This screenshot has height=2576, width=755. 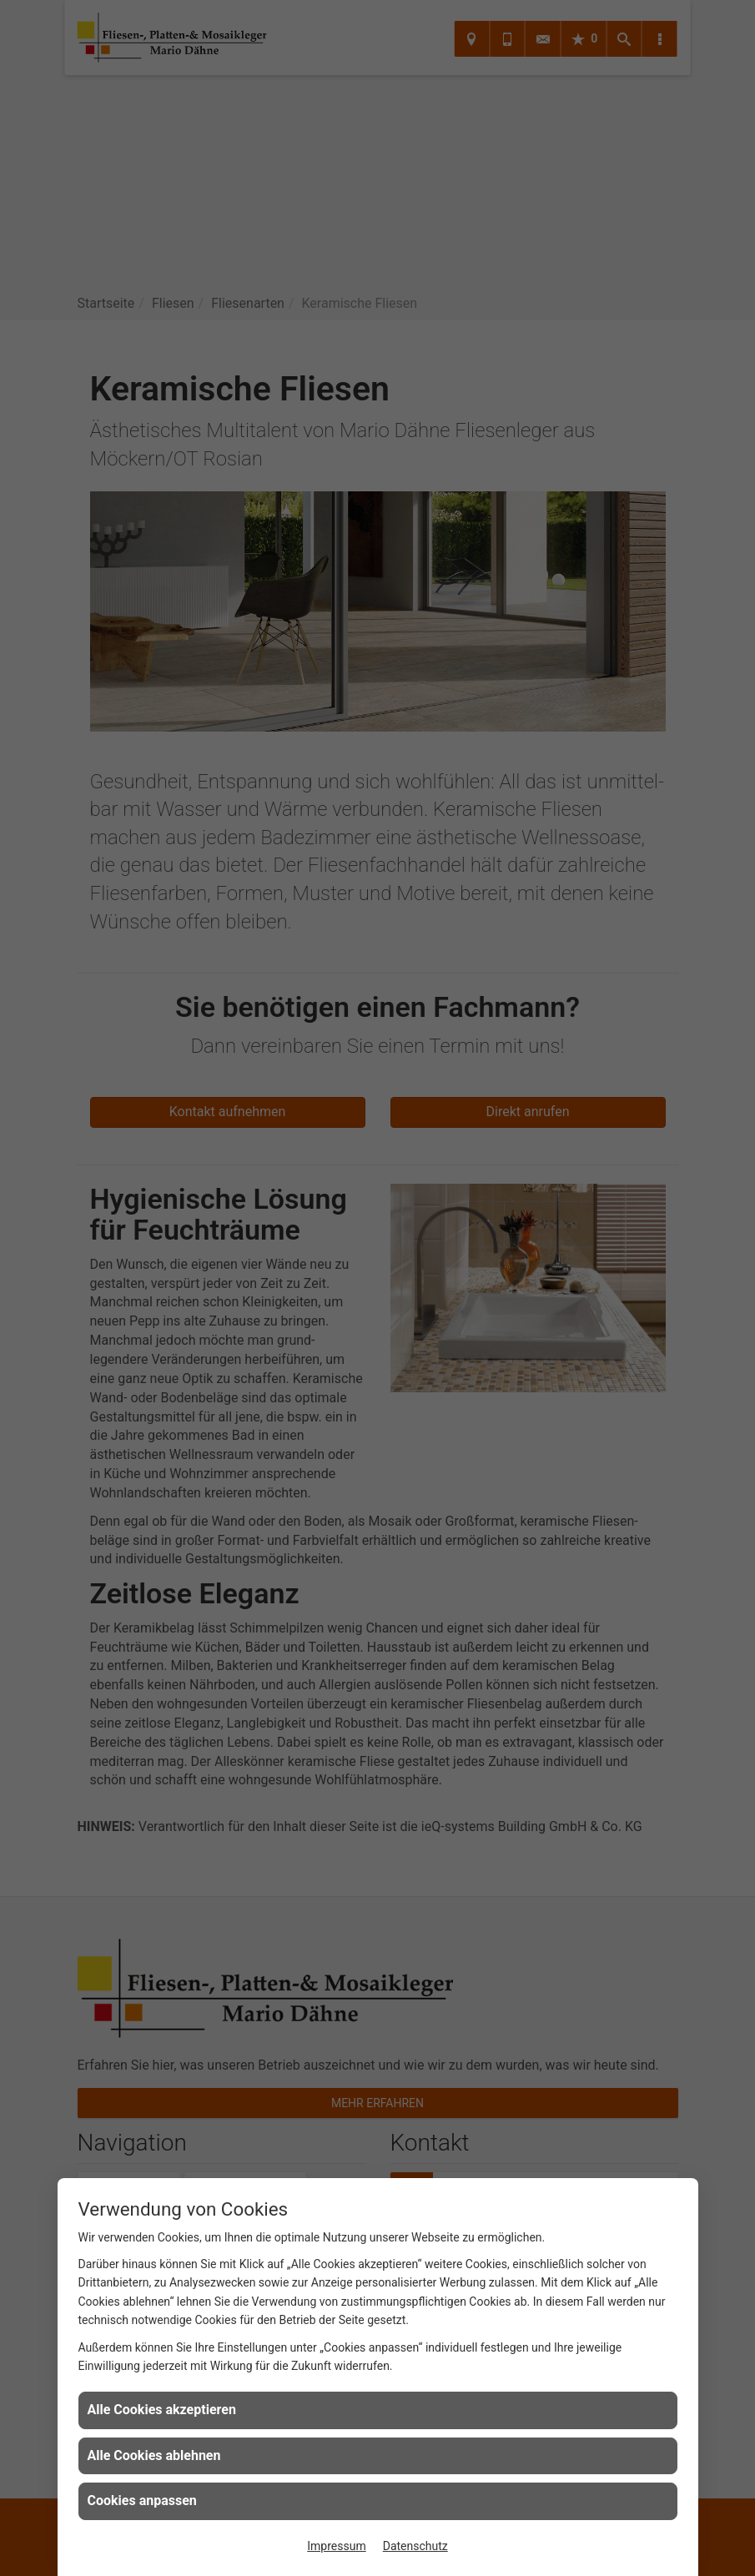 What do you see at coordinates (154, 2455) in the screenshot?
I see `Alle Cookies ablehnen` at bounding box center [154, 2455].